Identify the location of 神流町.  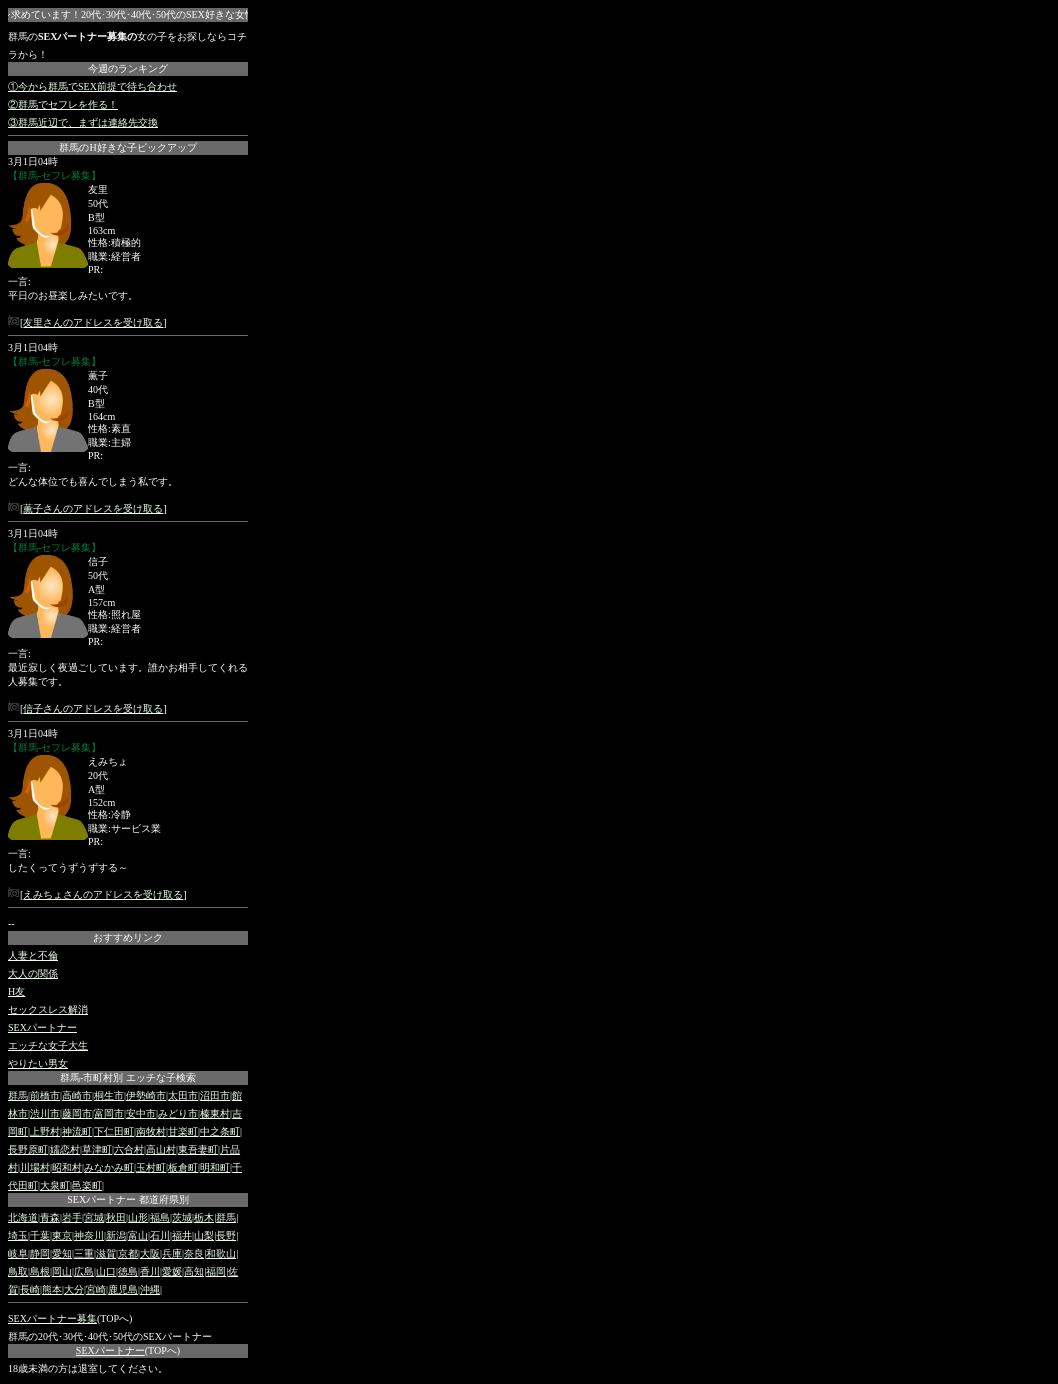
(77, 1131).